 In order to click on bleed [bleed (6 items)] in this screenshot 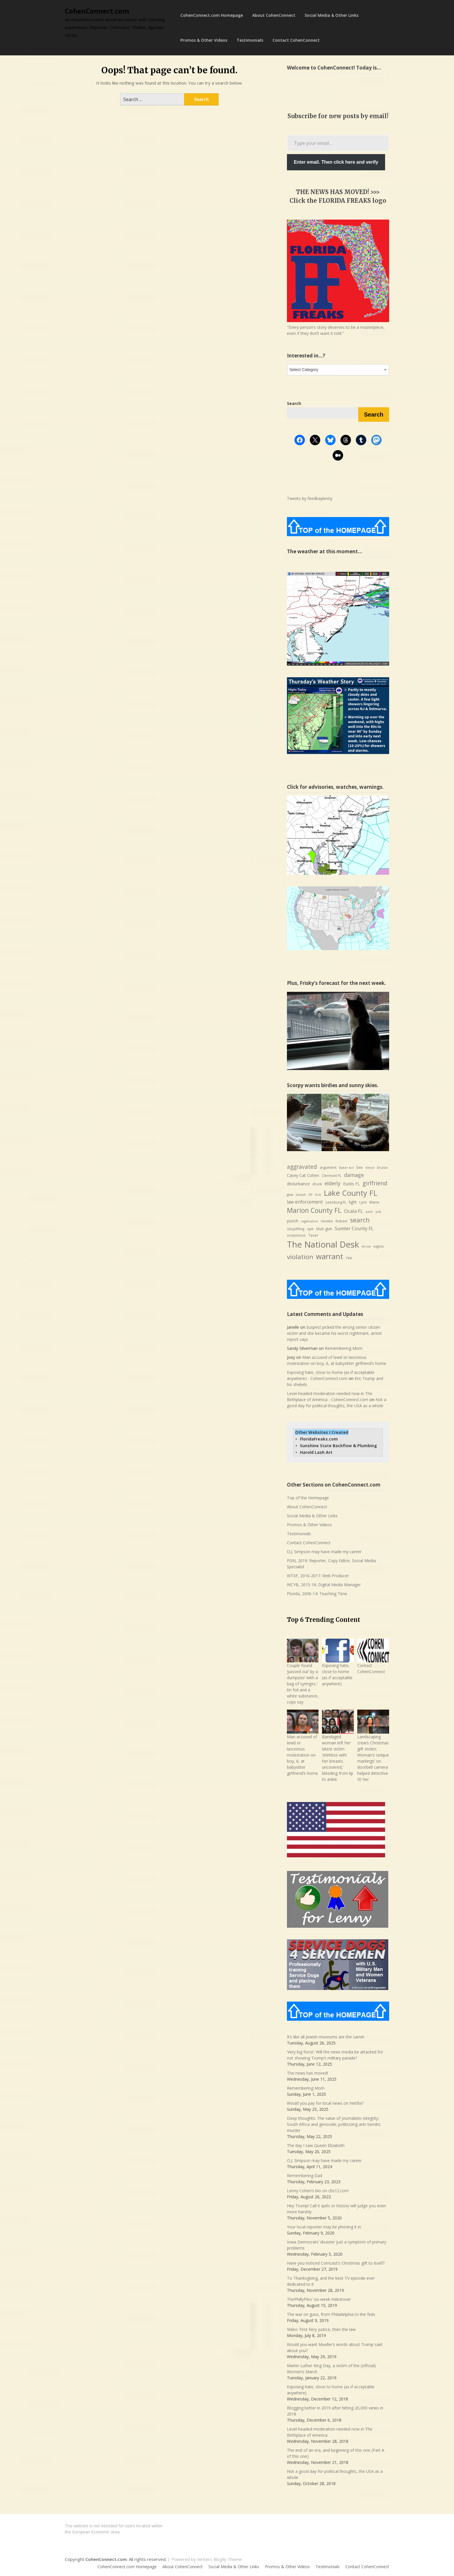, I will do `click(369, 1168)`.